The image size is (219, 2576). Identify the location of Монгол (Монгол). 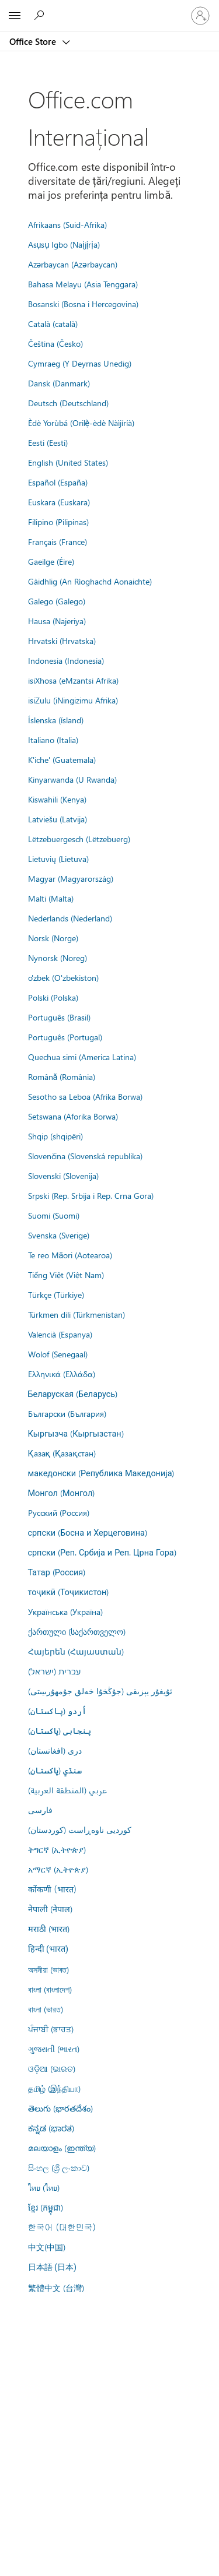
(61, 1492).